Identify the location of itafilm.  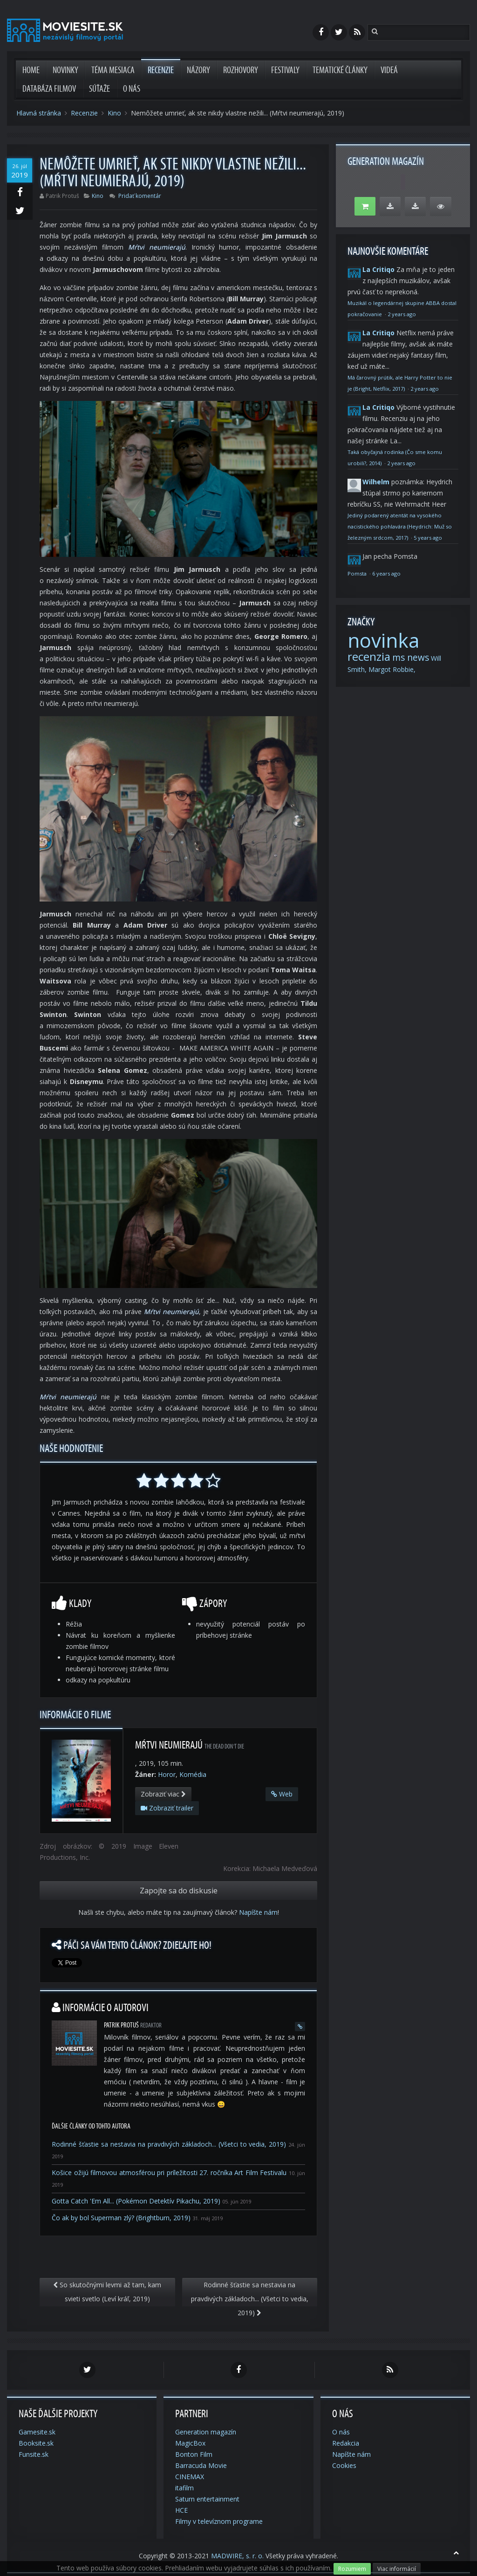
(184, 2487).